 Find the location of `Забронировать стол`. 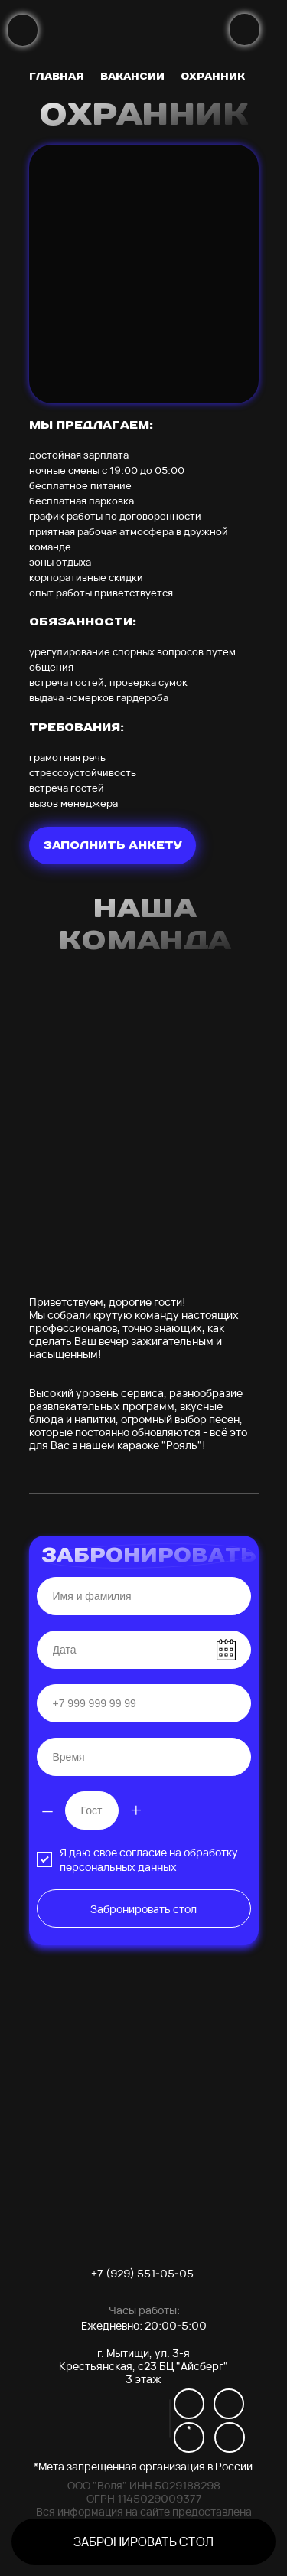

Забронировать стол is located at coordinates (143, 1909).